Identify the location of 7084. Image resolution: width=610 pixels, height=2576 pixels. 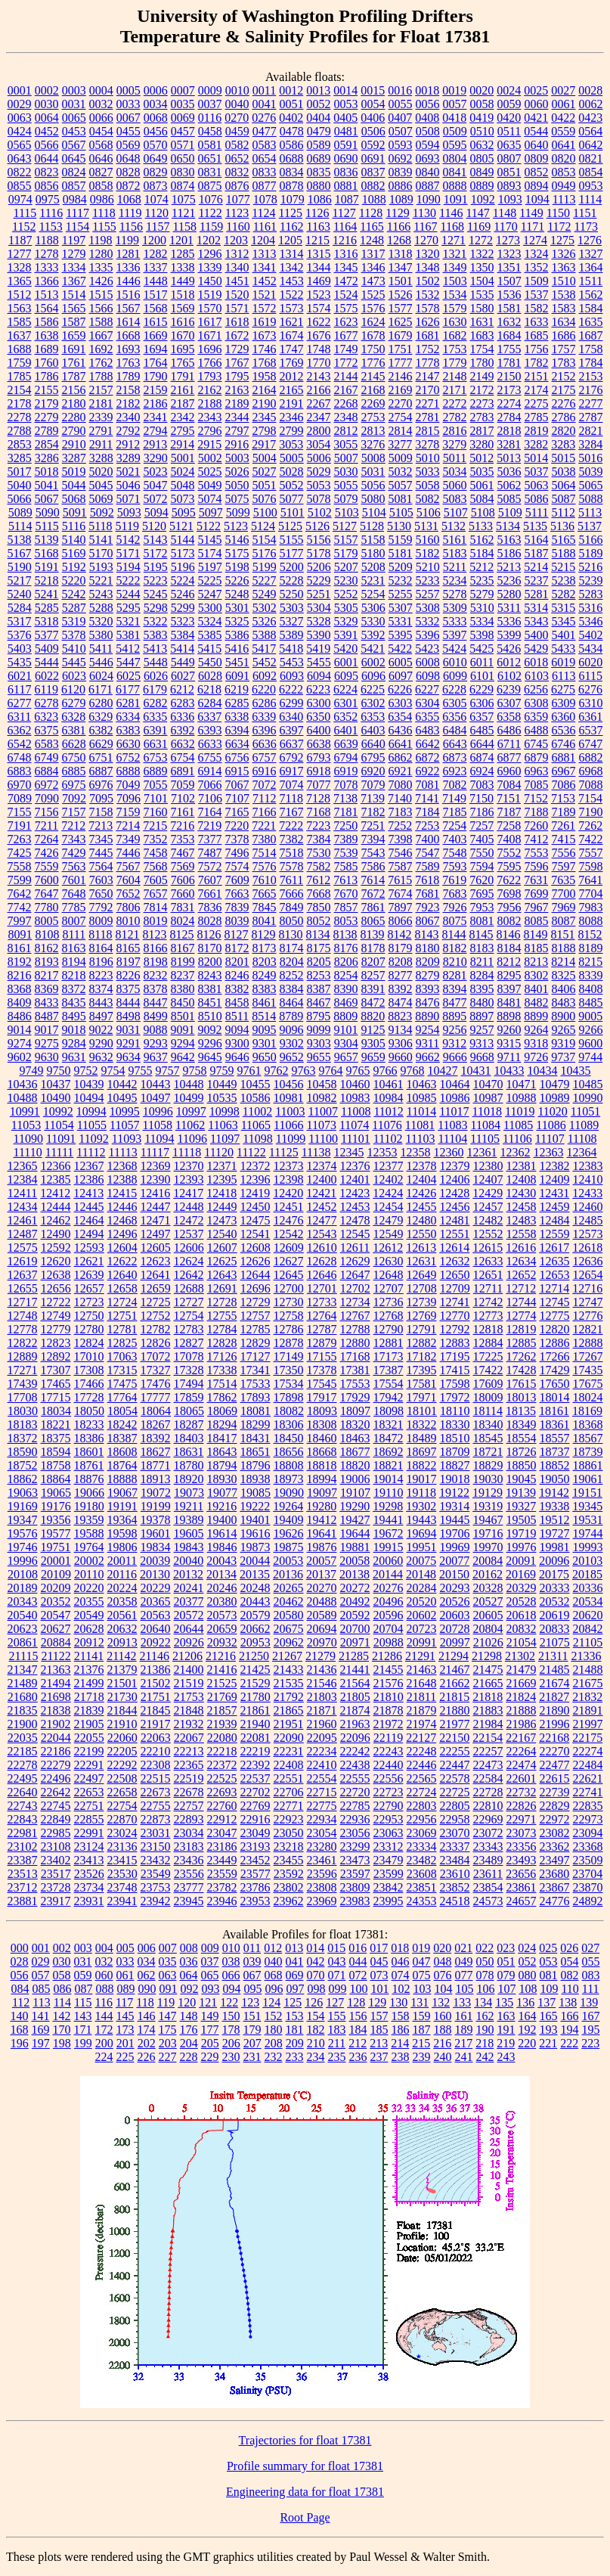
(509, 784).